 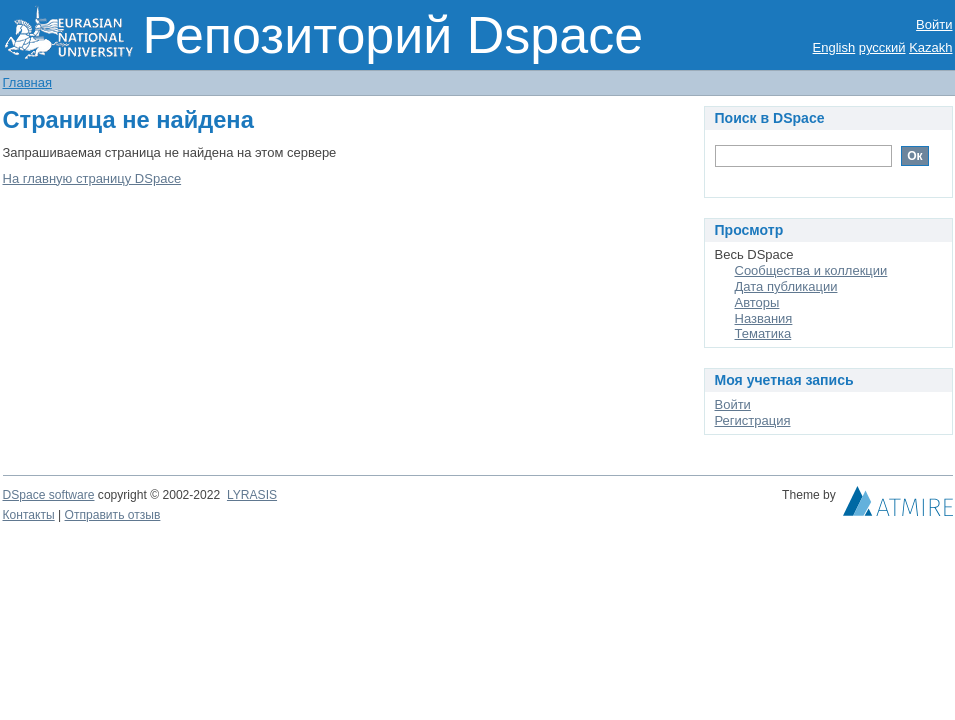 I want to click on English, so click(x=834, y=47).